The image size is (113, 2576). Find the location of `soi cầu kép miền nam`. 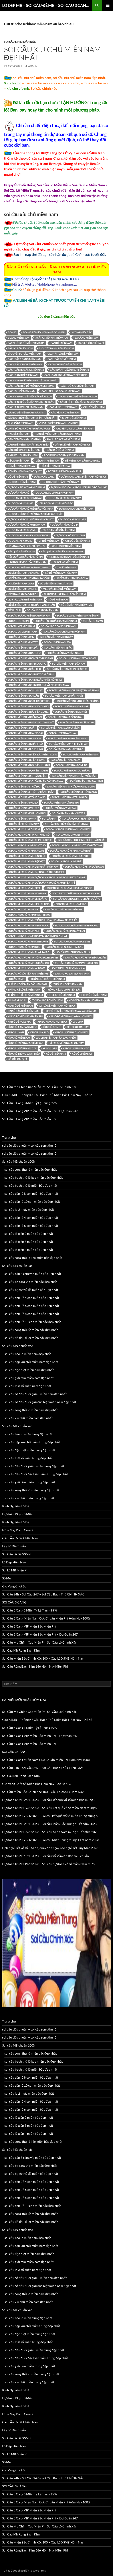

soi cầu kép miền nam is located at coordinates (21, 626).